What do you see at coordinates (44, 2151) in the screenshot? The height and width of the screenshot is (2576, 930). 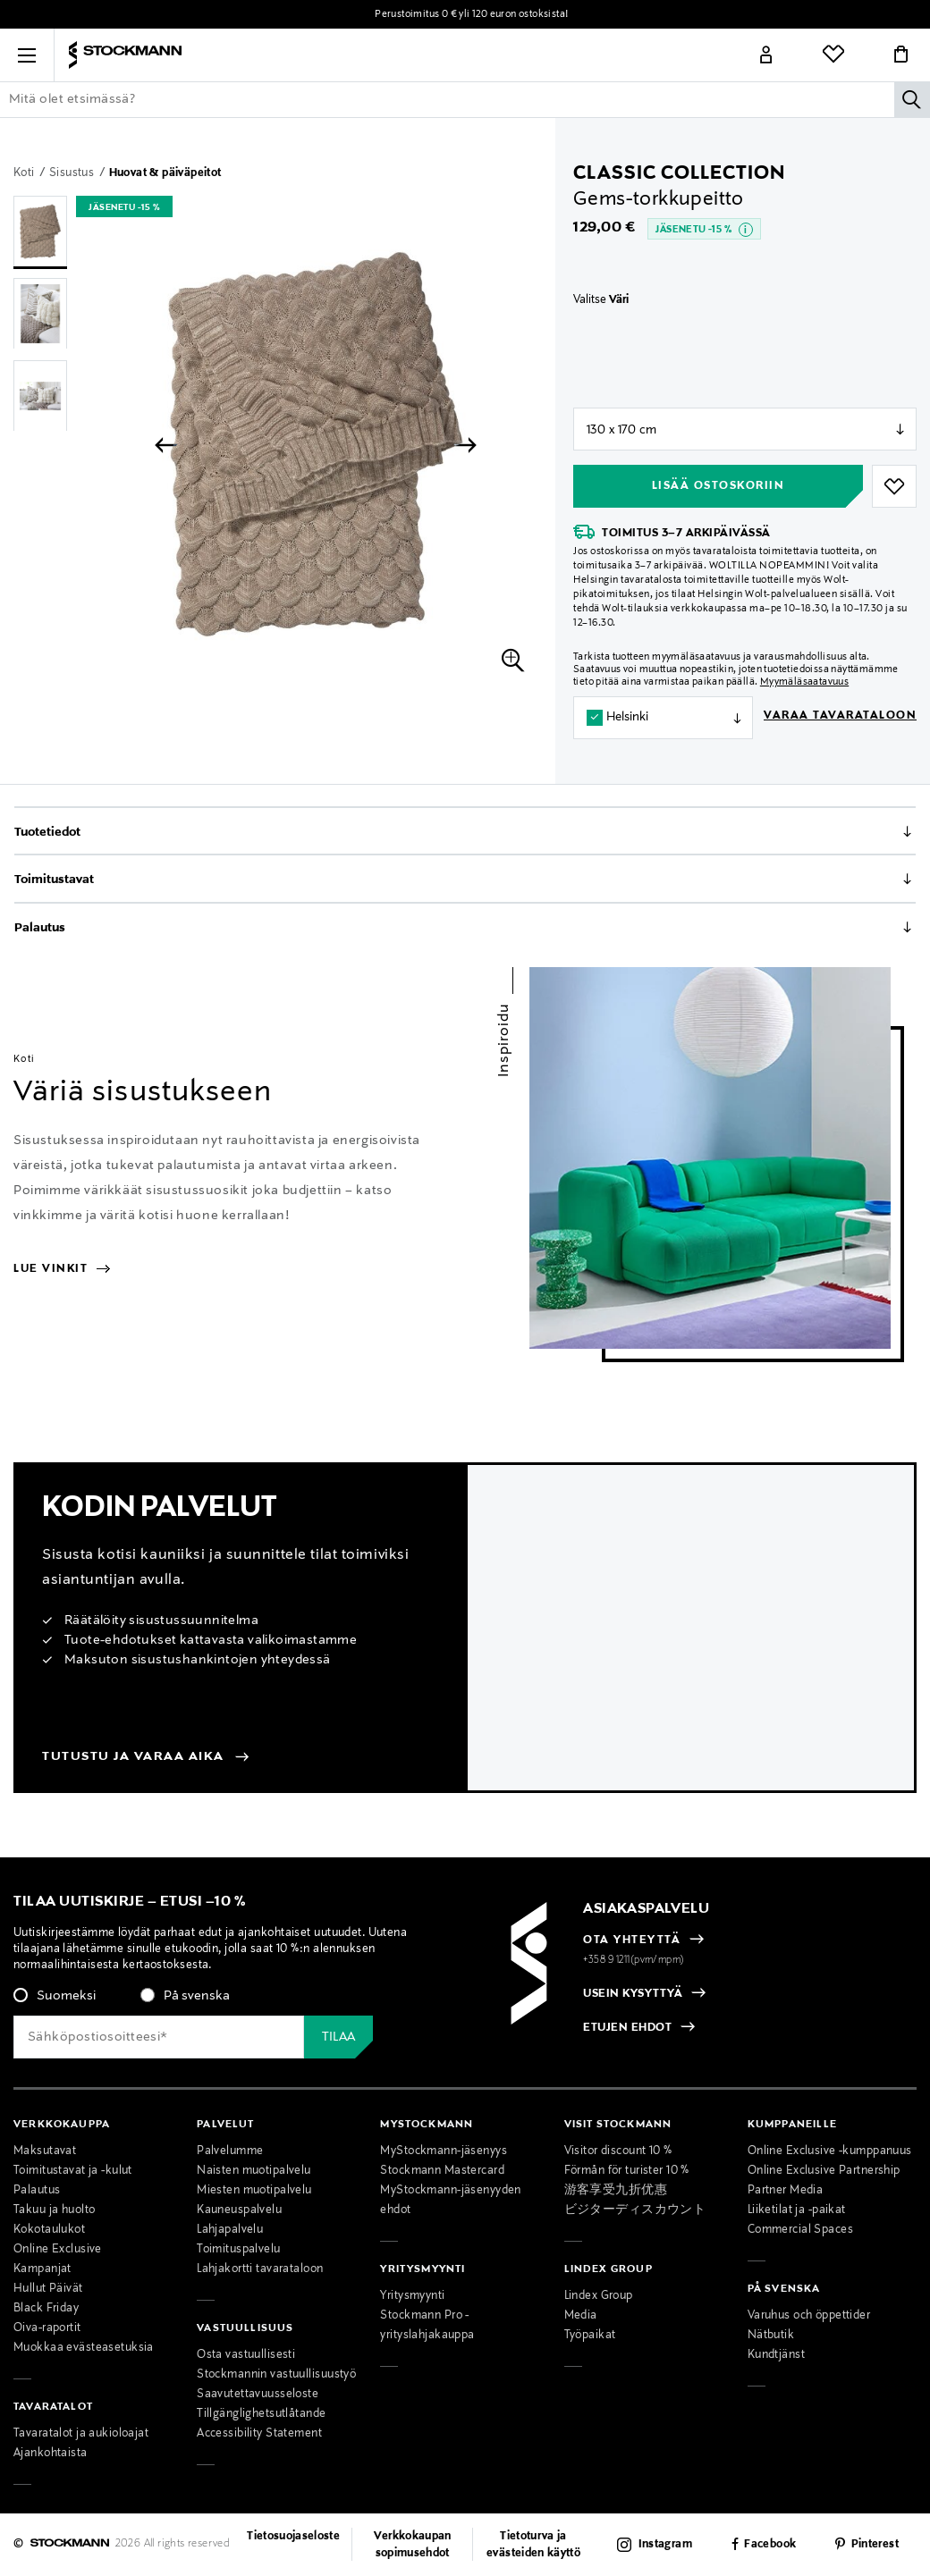 I see `Maksutavat` at bounding box center [44, 2151].